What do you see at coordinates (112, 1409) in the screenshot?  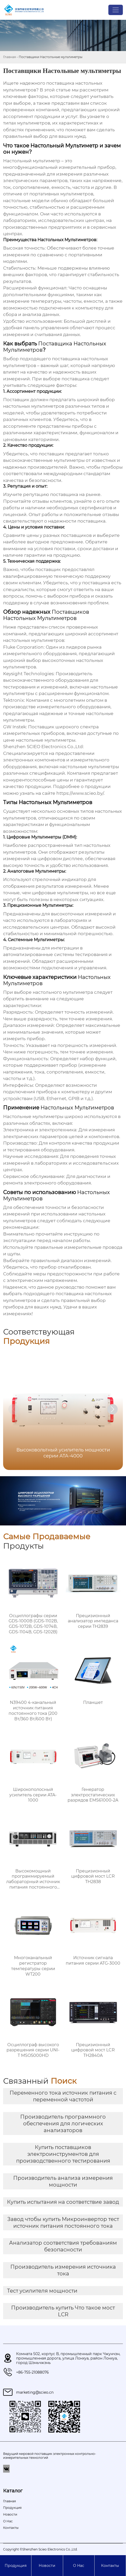 I see `[button]` at bounding box center [112, 1409].